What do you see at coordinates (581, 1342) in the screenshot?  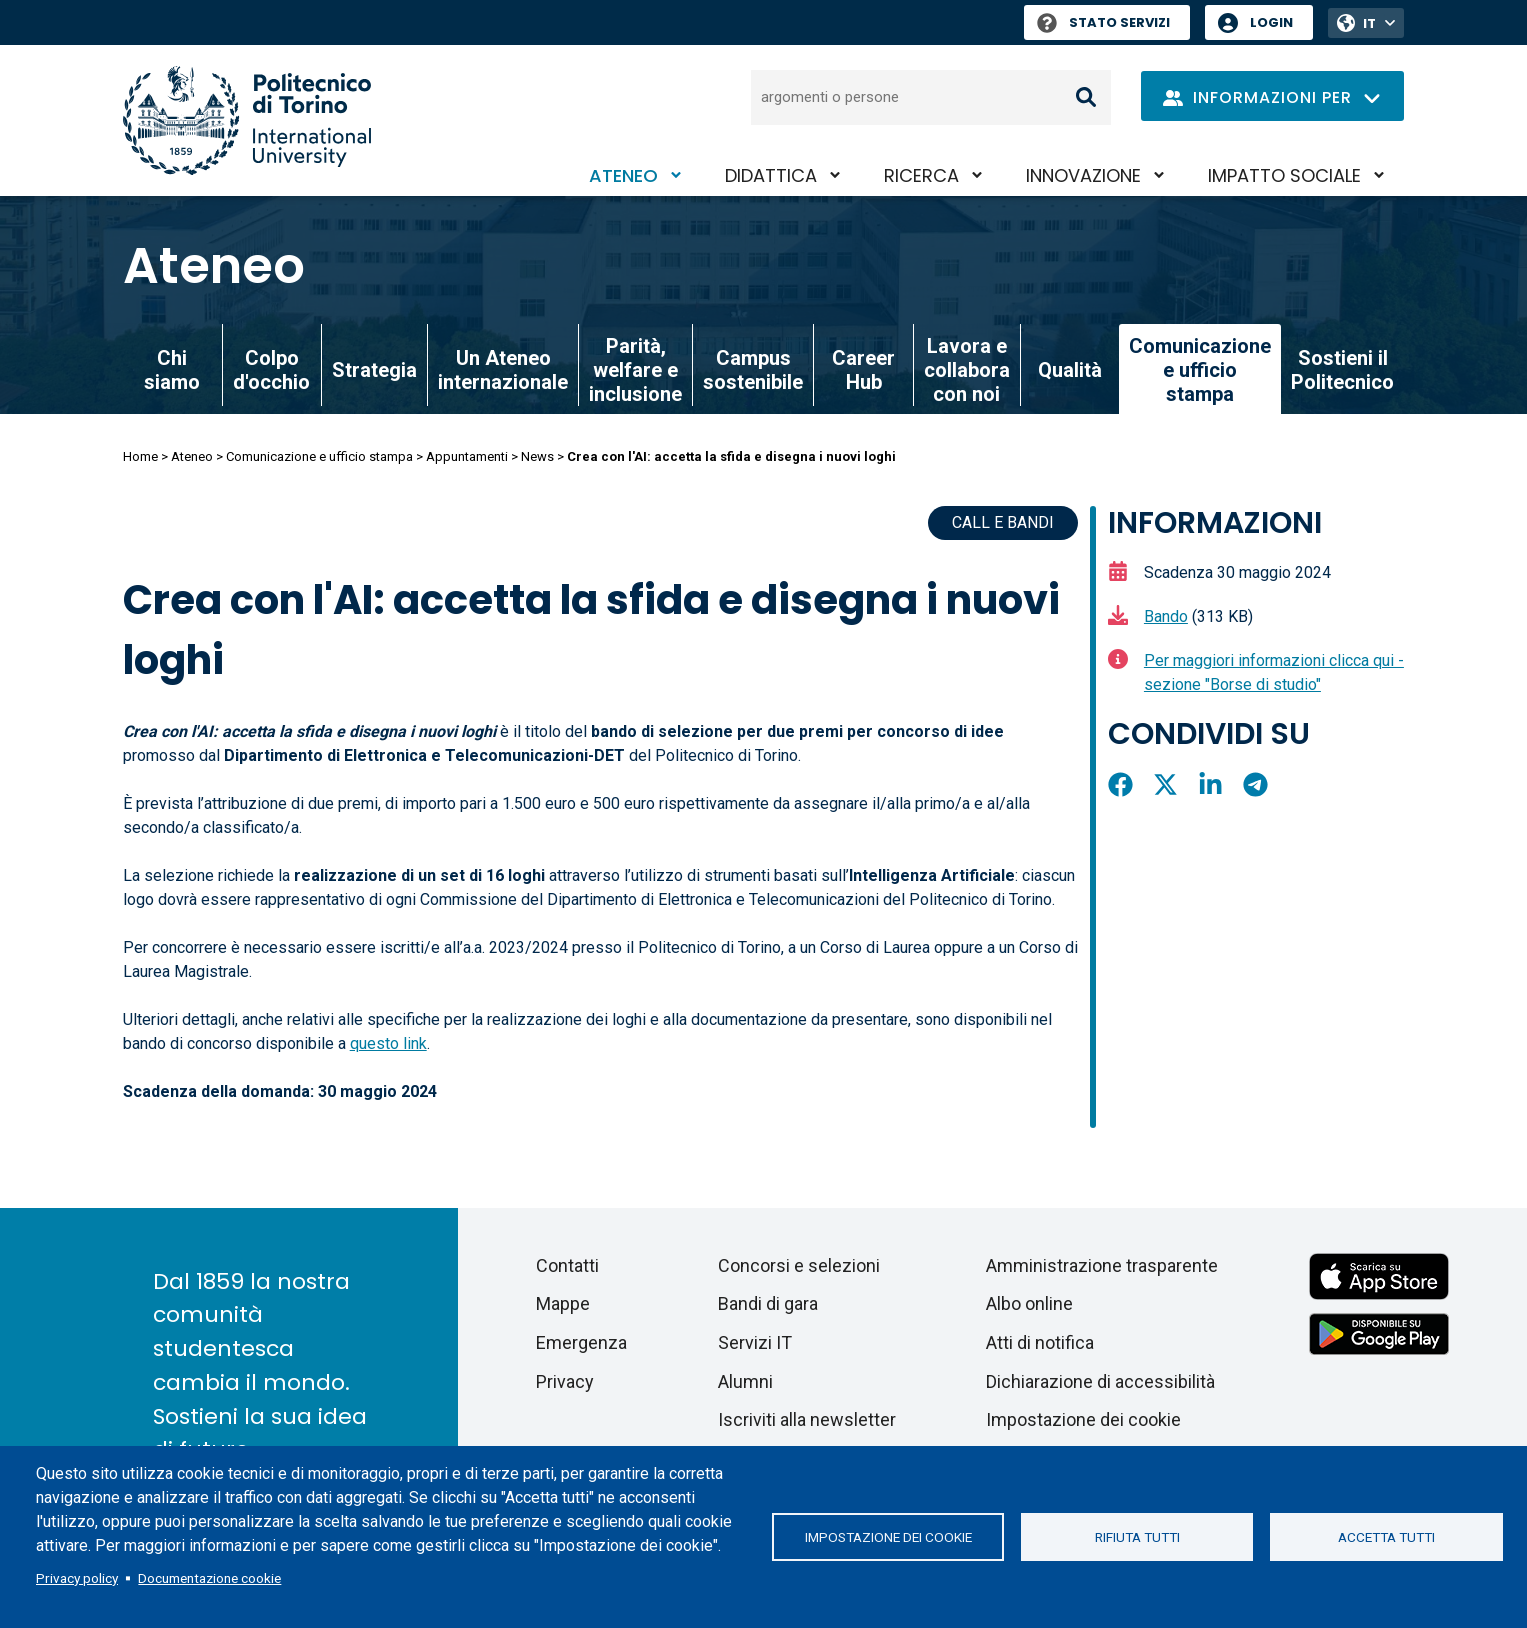 I see `Emergenza` at bounding box center [581, 1342].